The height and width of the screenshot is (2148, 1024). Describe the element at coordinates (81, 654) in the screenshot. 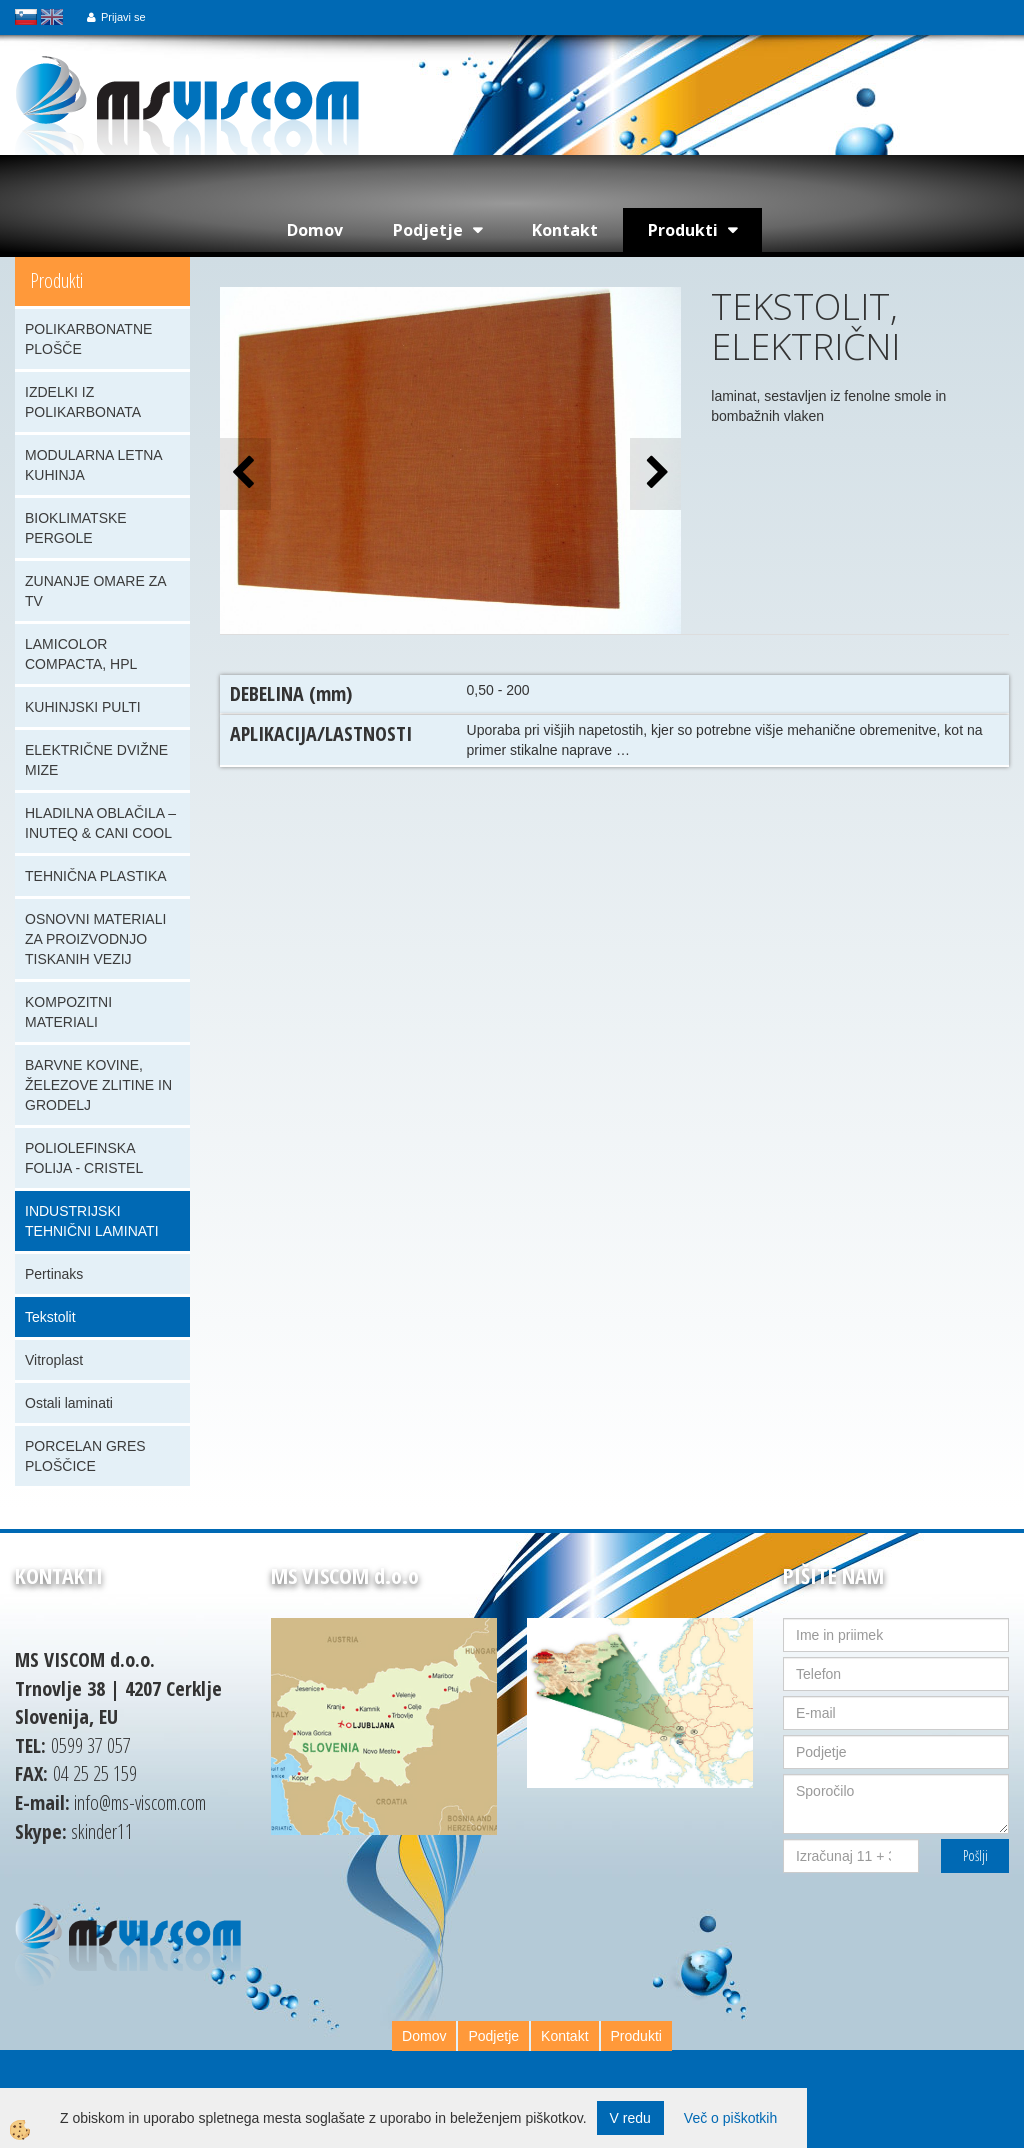

I see `LAMICOLOR COMPACTA, HPL` at that location.